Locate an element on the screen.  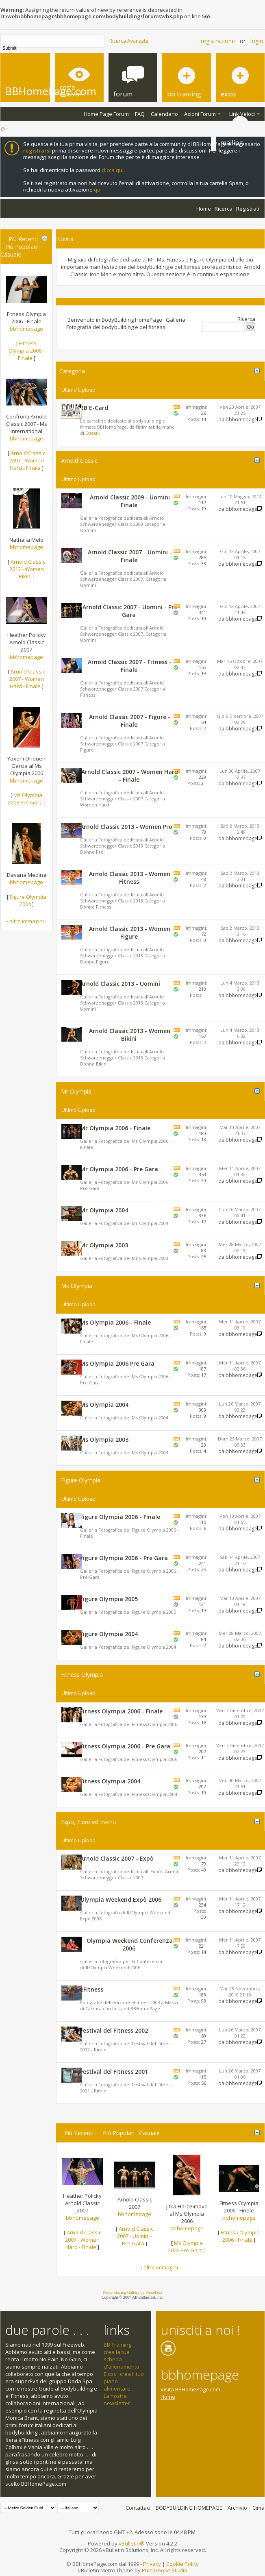
Arnold Classic 2013 - Uomini is located at coordinates (120, 983).